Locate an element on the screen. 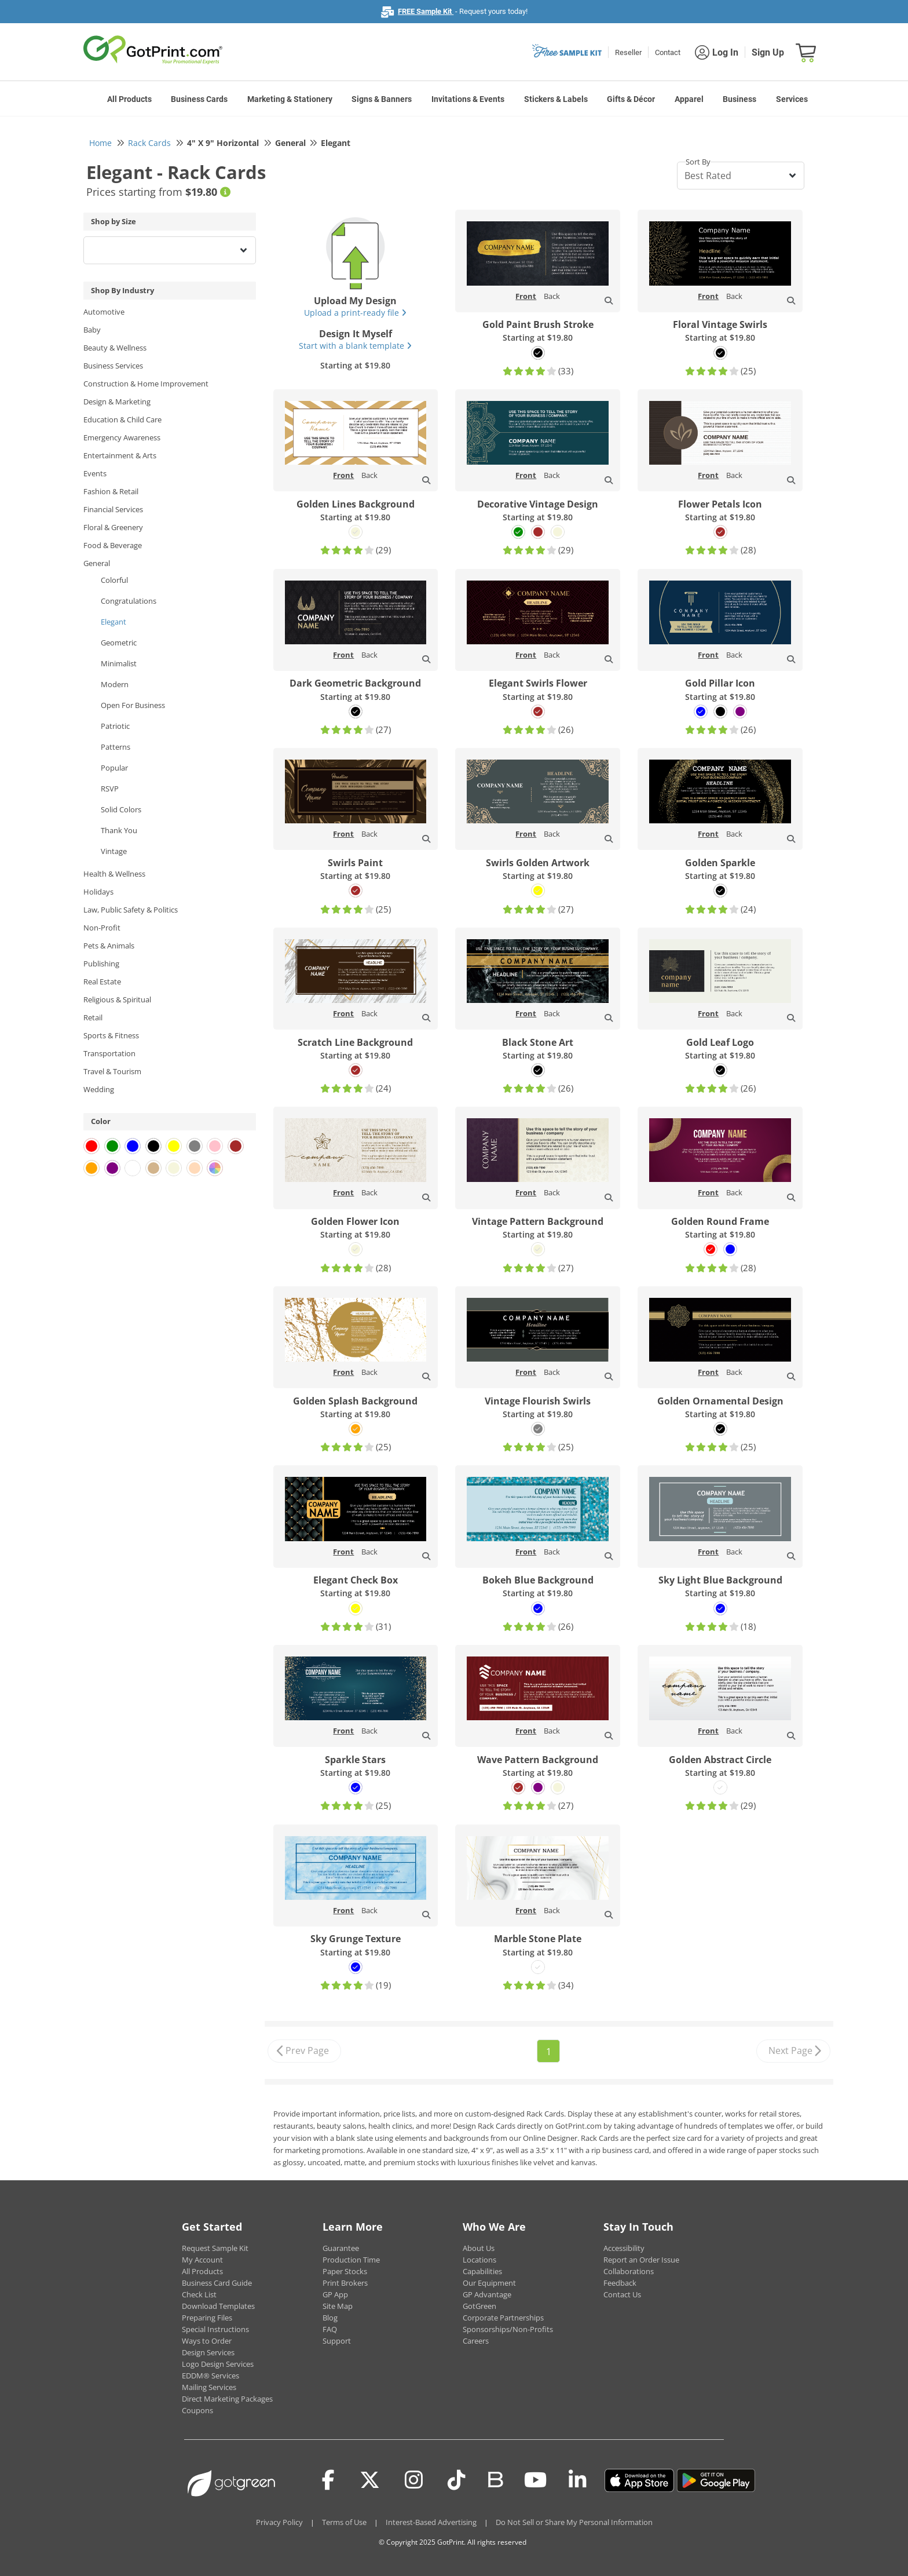 This screenshot has width=908, height=2576. My Account is located at coordinates (202, 2259).